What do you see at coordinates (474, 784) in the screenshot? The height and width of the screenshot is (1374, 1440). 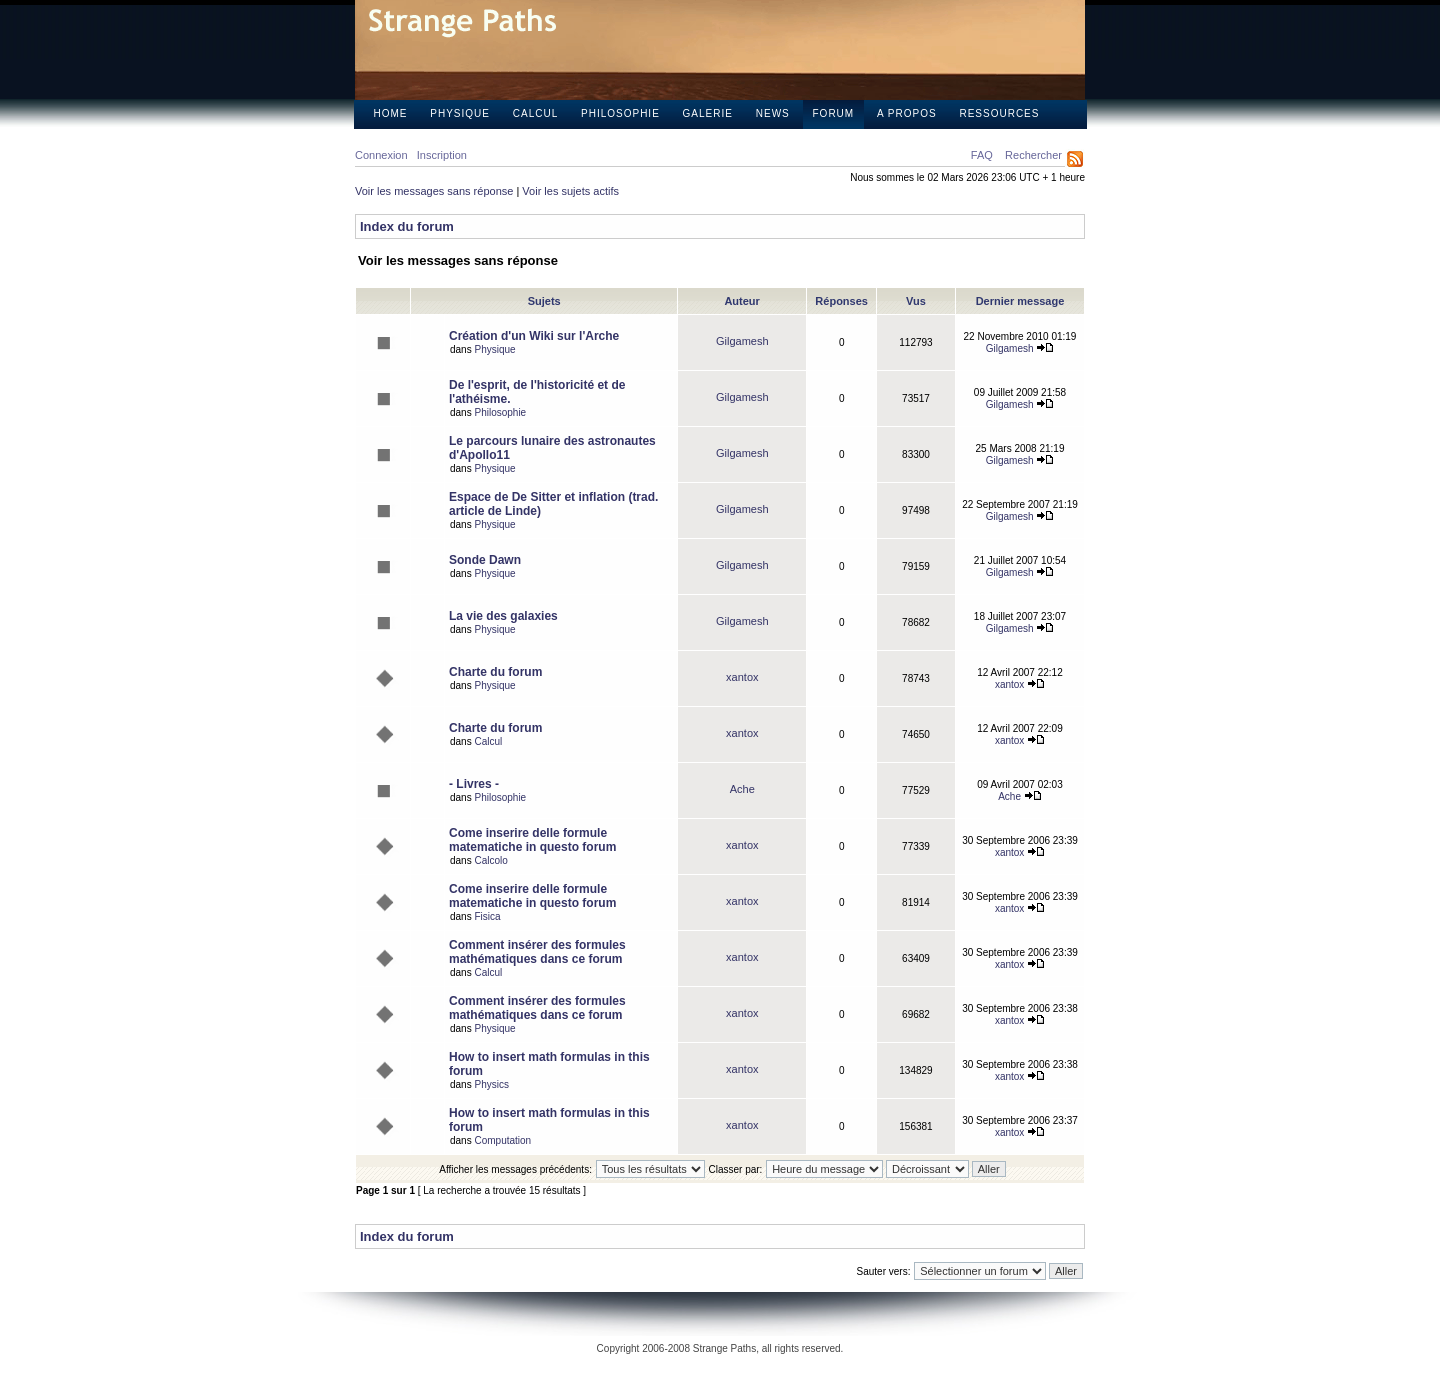 I see `- Livres -` at bounding box center [474, 784].